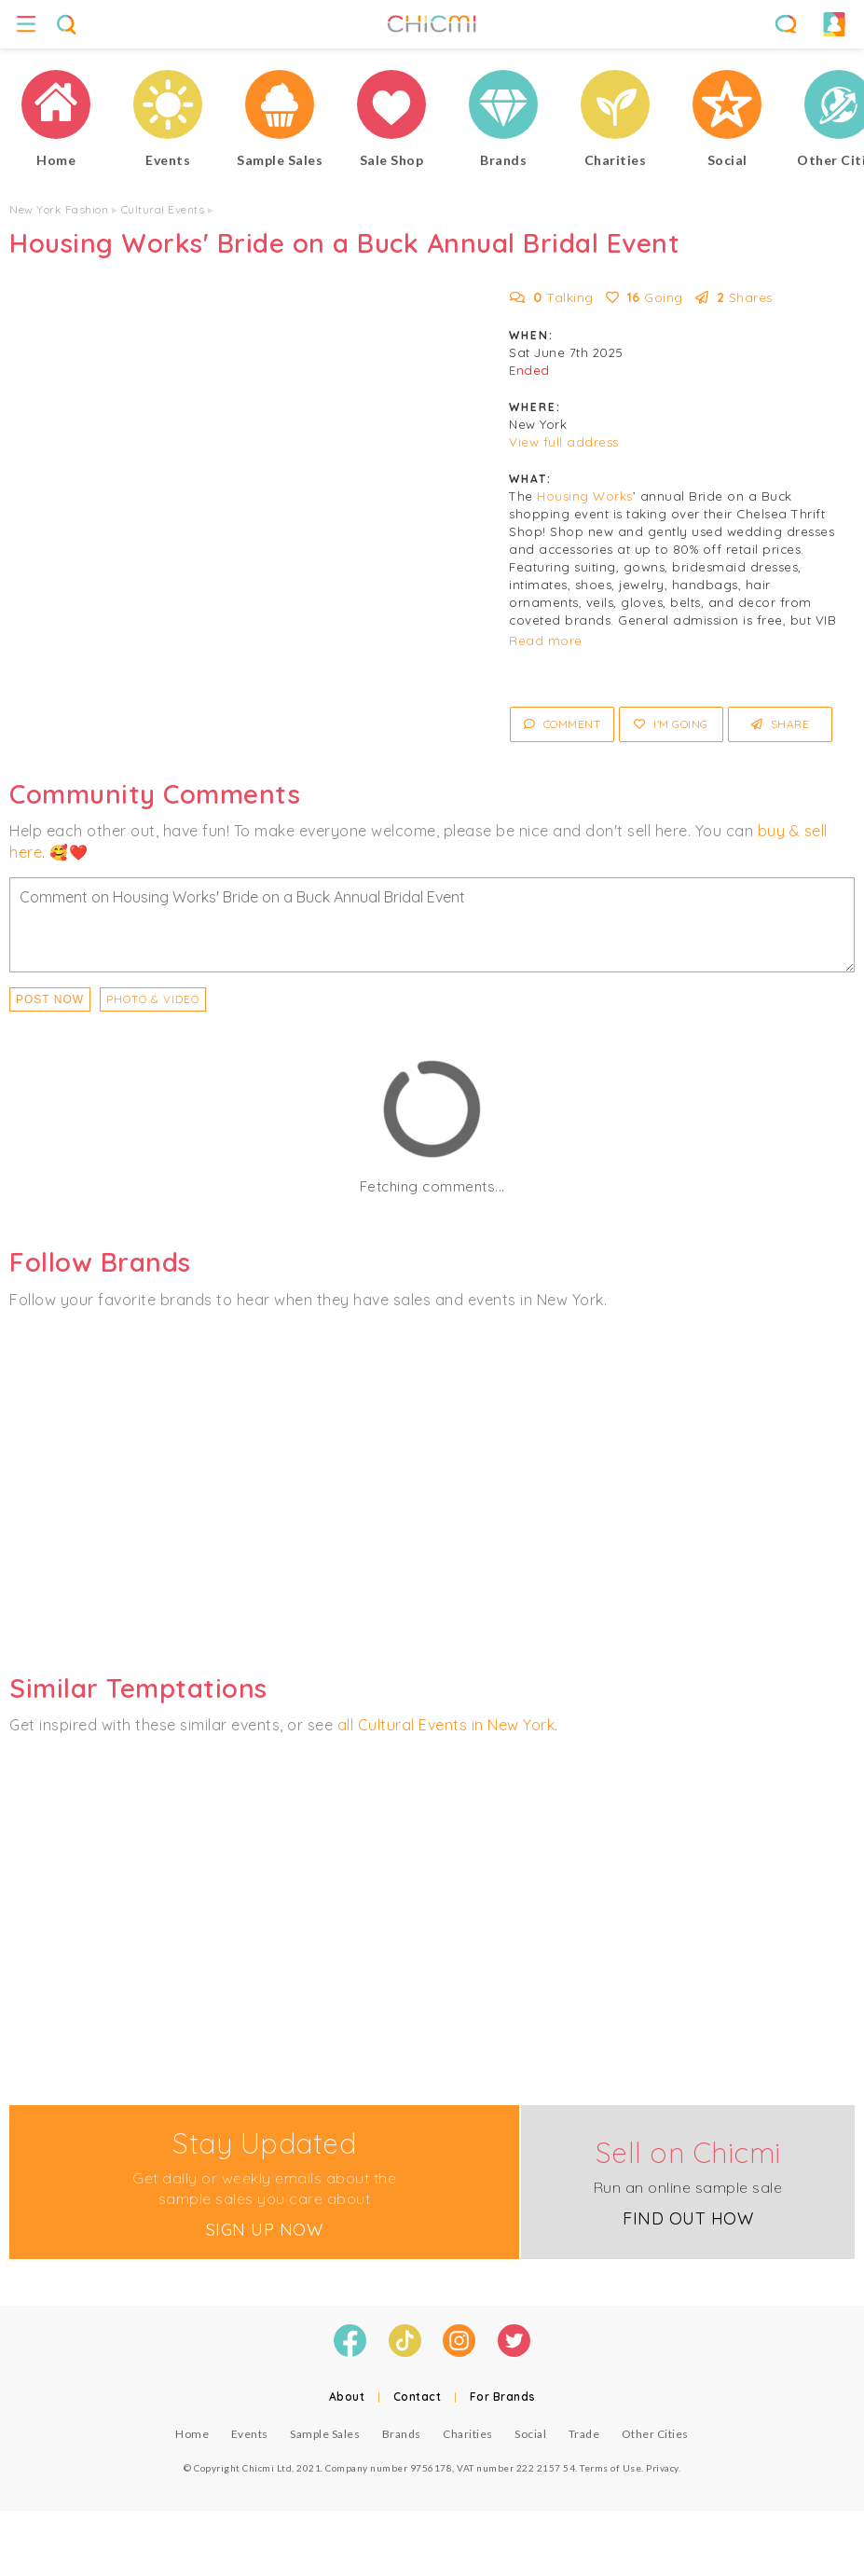  I want to click on all Cultural Events in New York, so click(446, 1724).